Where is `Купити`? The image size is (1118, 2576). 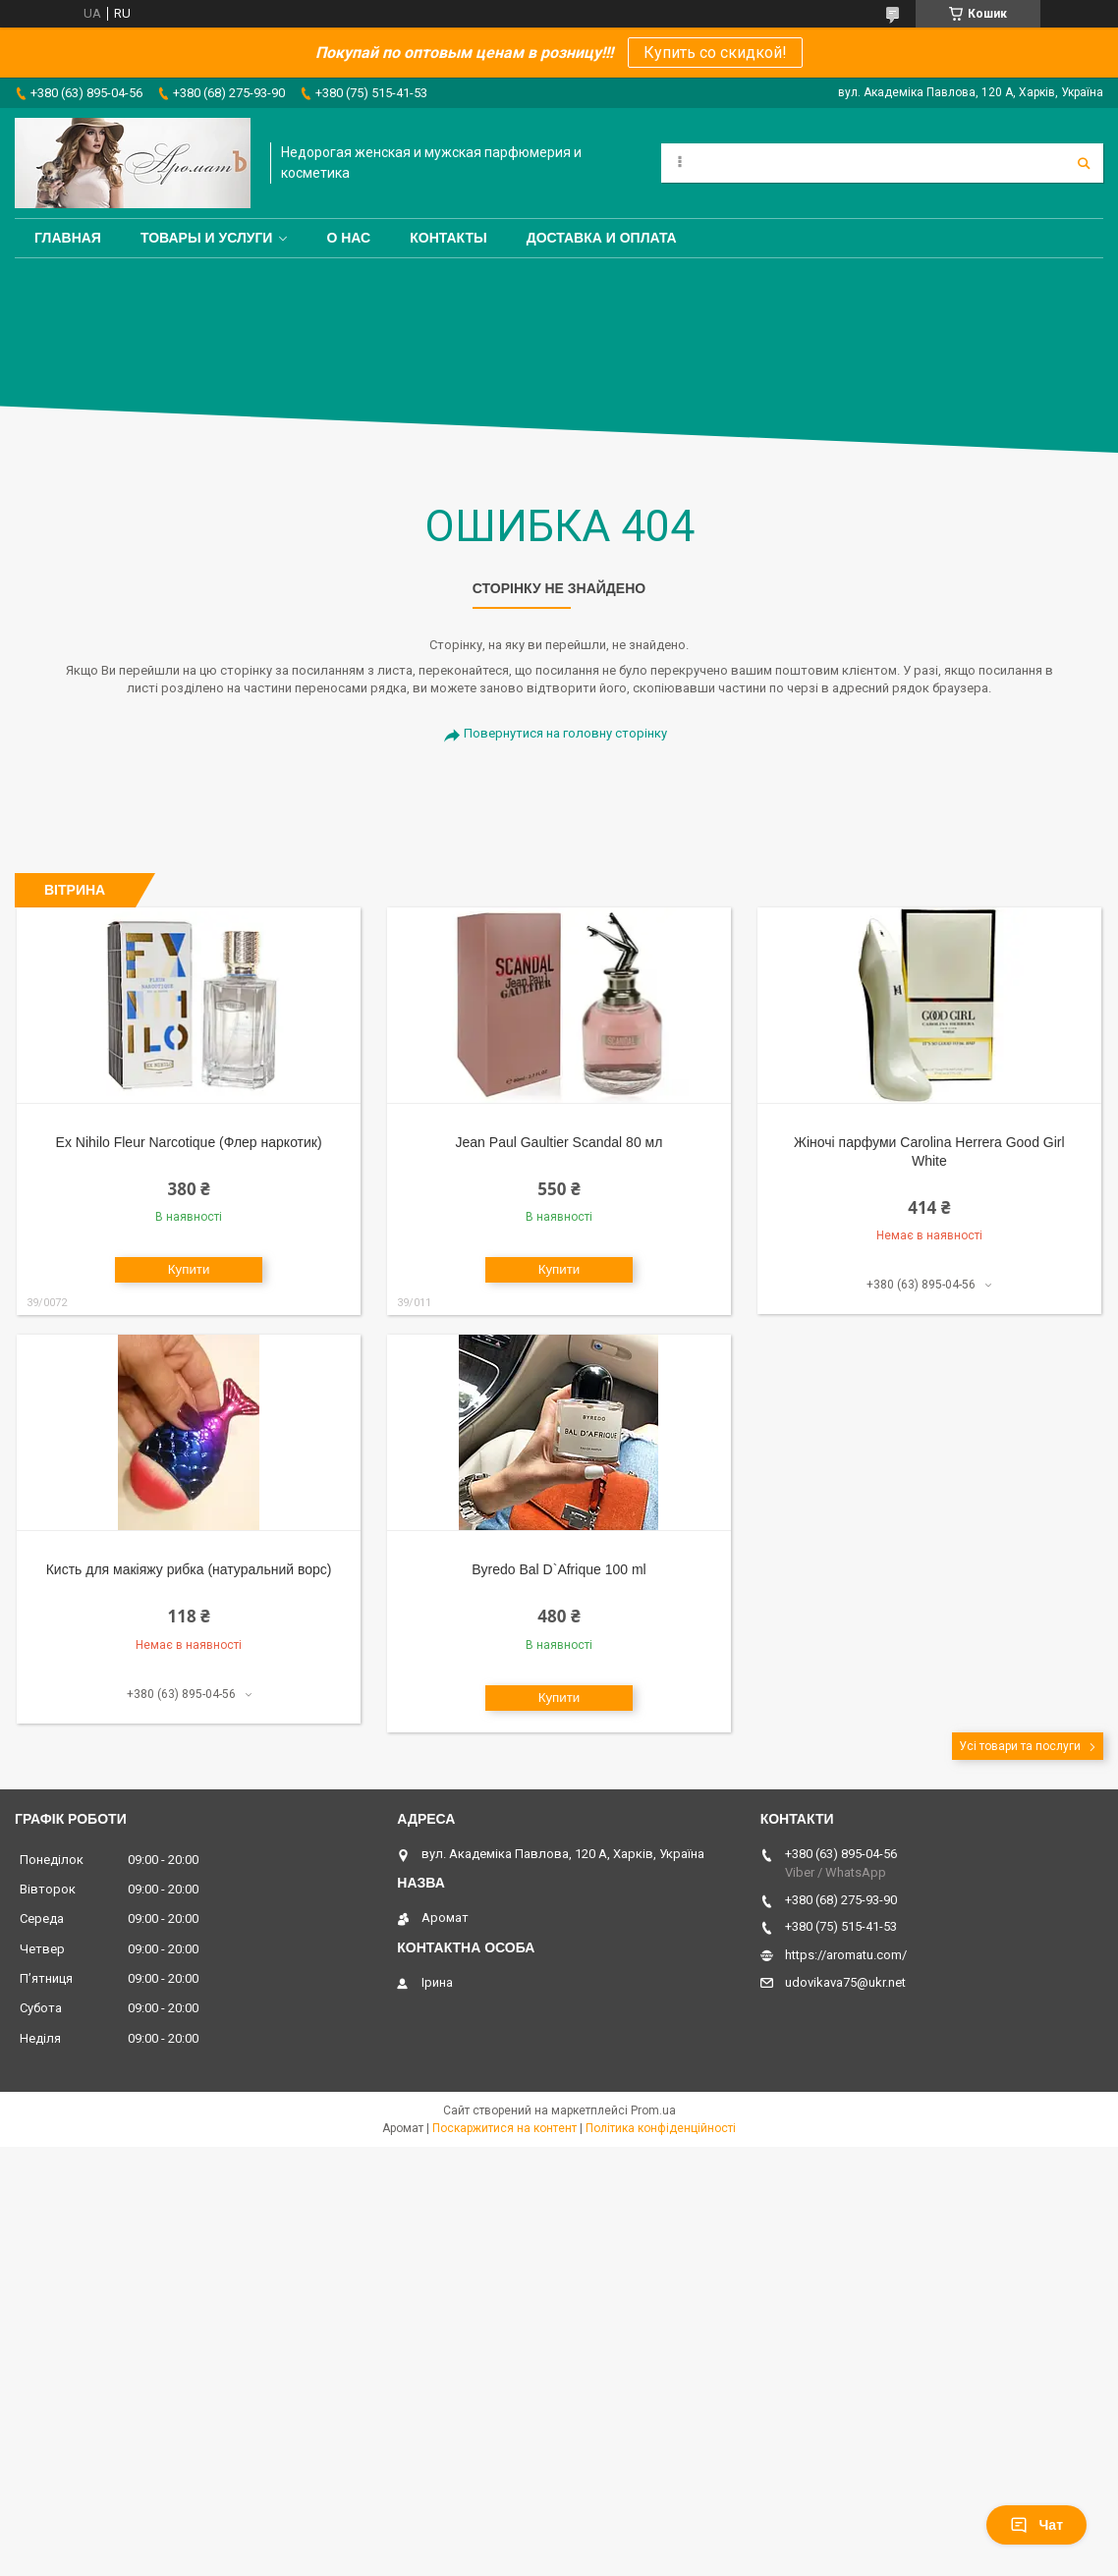 Купити is located at coordinates (189, 1269).